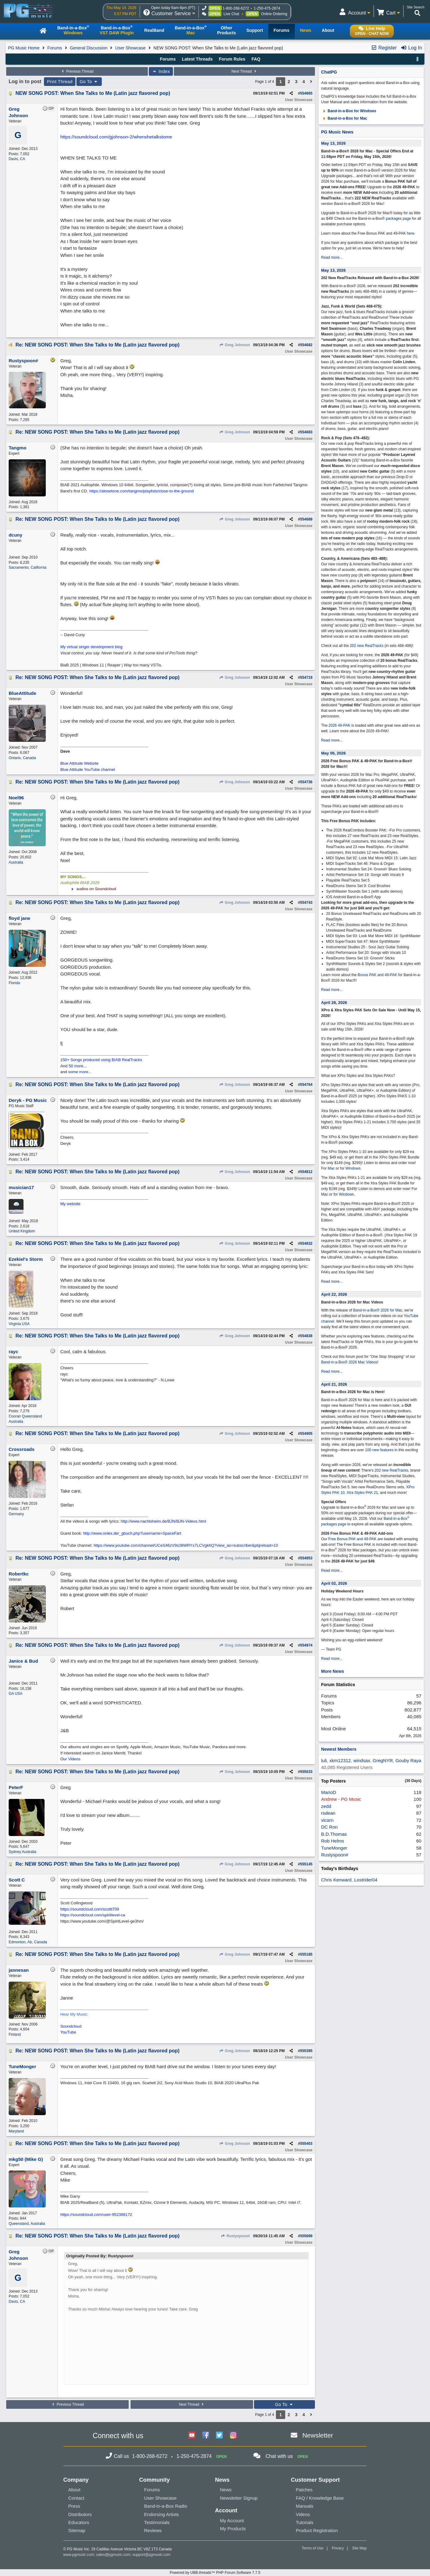 This screenshot has width=430, height=2576. I want to click on 554665, so click(306, 93).